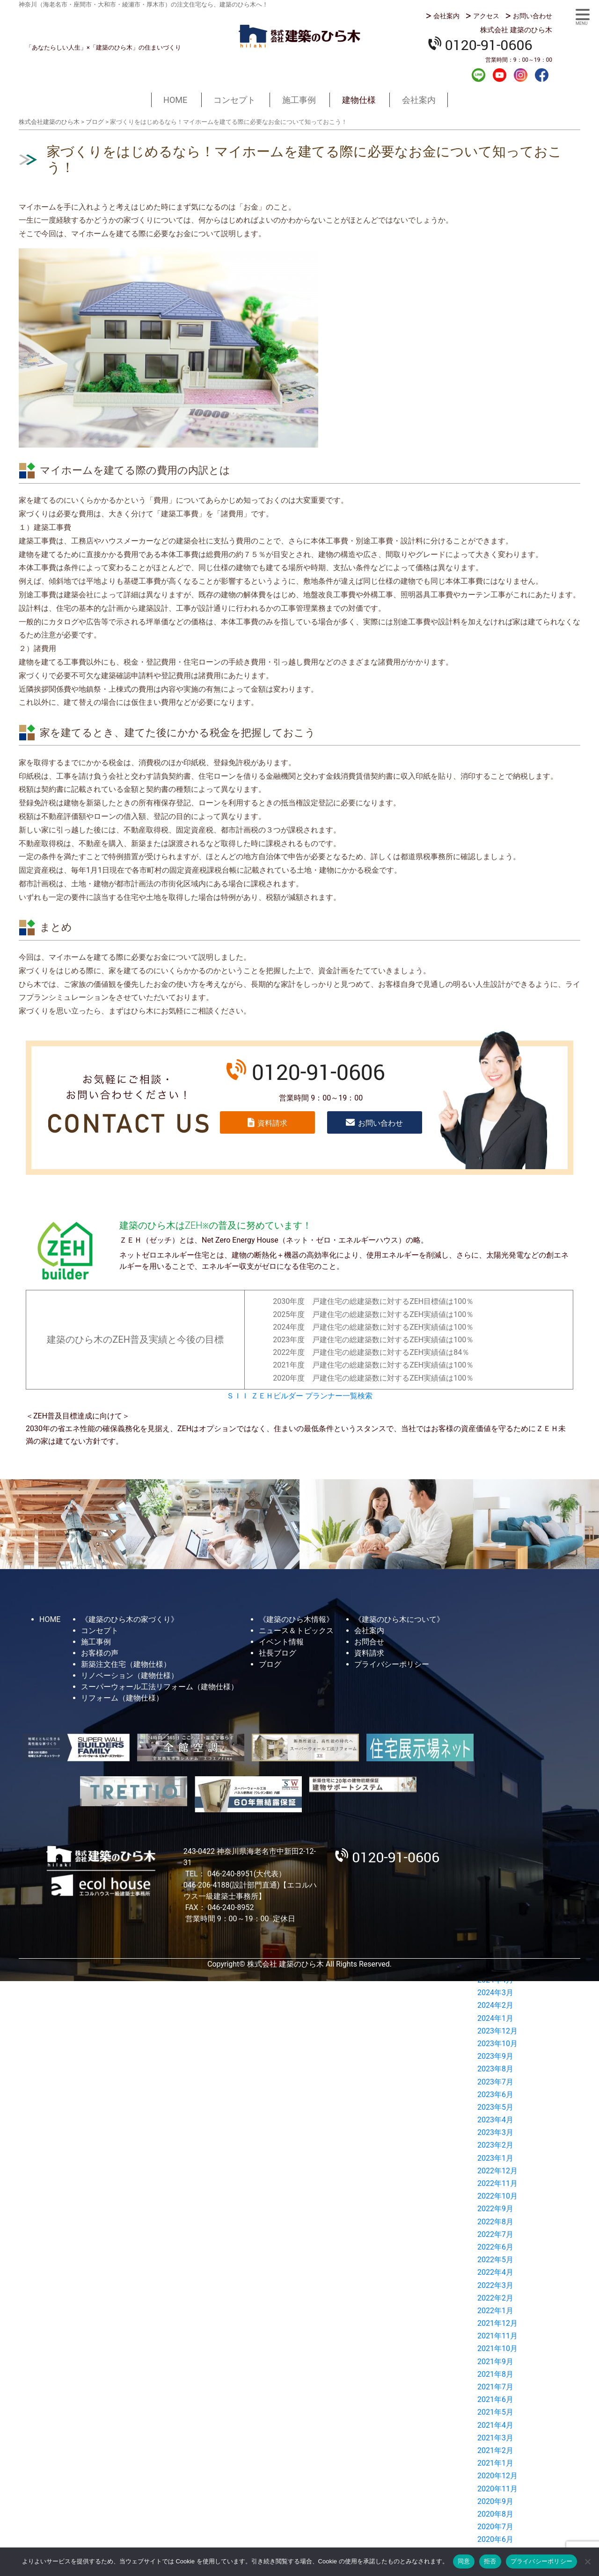 This screenshot has width=599, height=2576. What do you see at coordinates (497, 2323) in the screenshot?
I see `2021年12月` at bounding box center [497, 2323].